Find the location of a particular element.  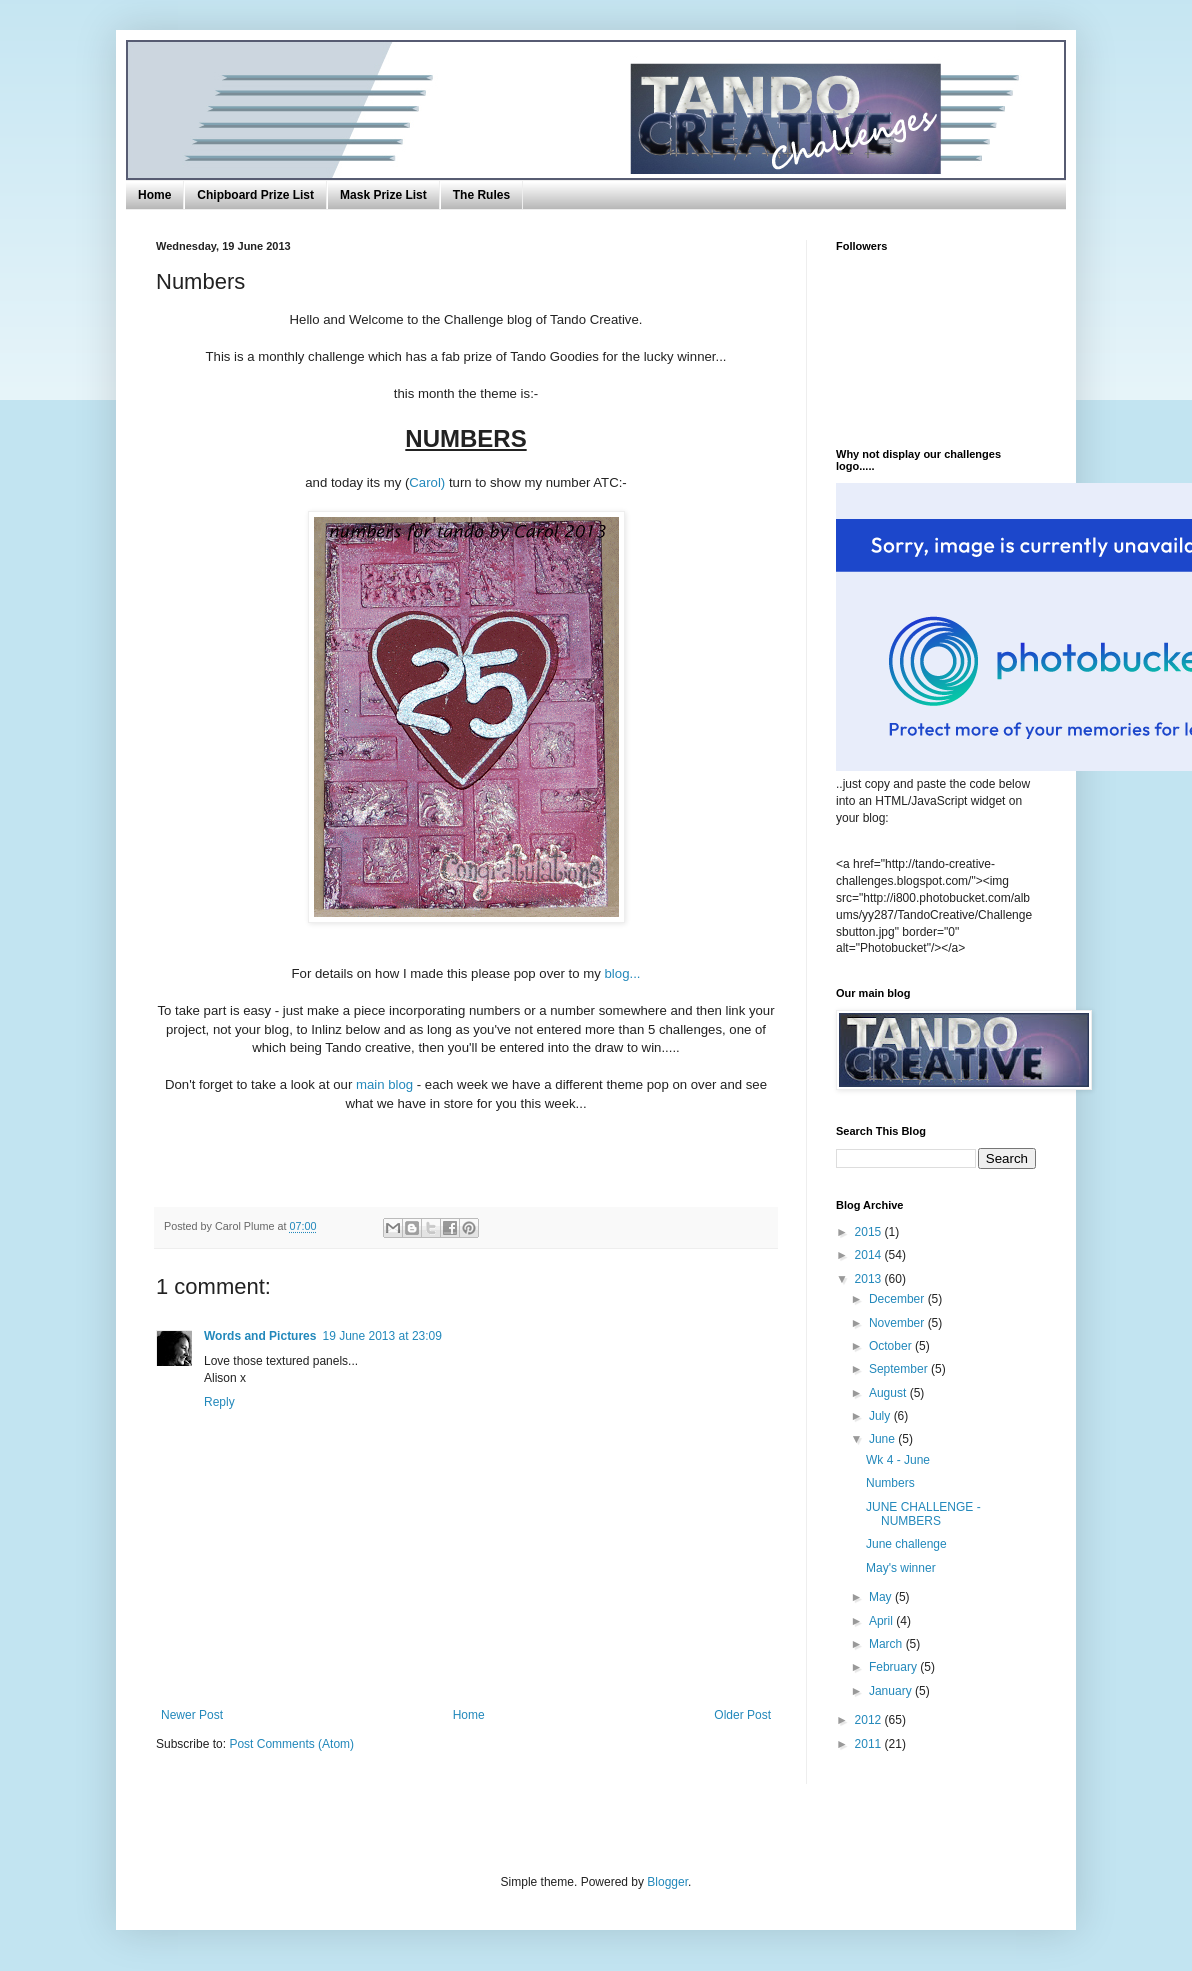

The Rules is located at coordinates (481, 195).